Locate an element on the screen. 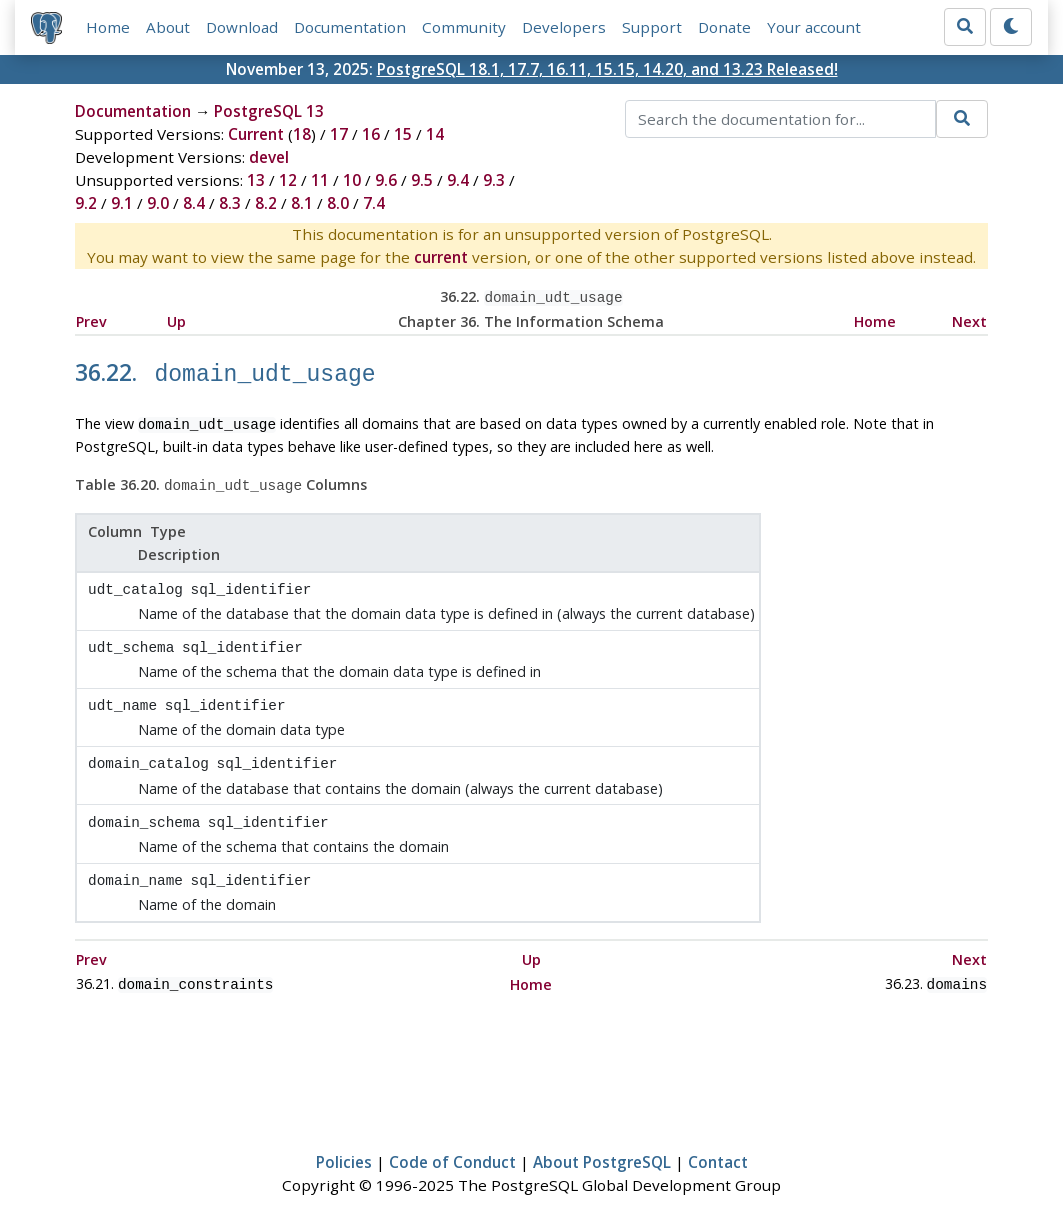  Next is located at coordinates (969, 319).